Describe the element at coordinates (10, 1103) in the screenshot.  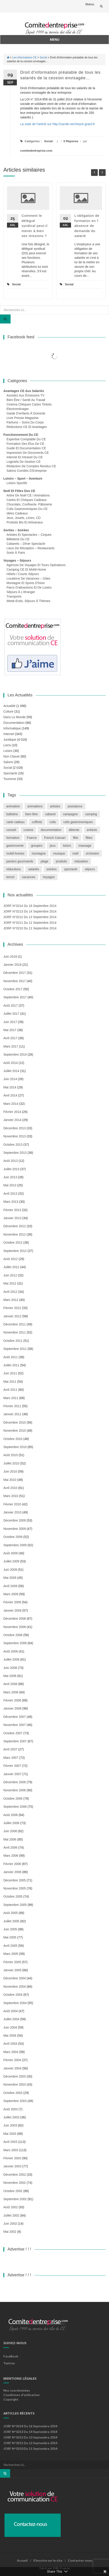
I see `mars 2014` at that location.